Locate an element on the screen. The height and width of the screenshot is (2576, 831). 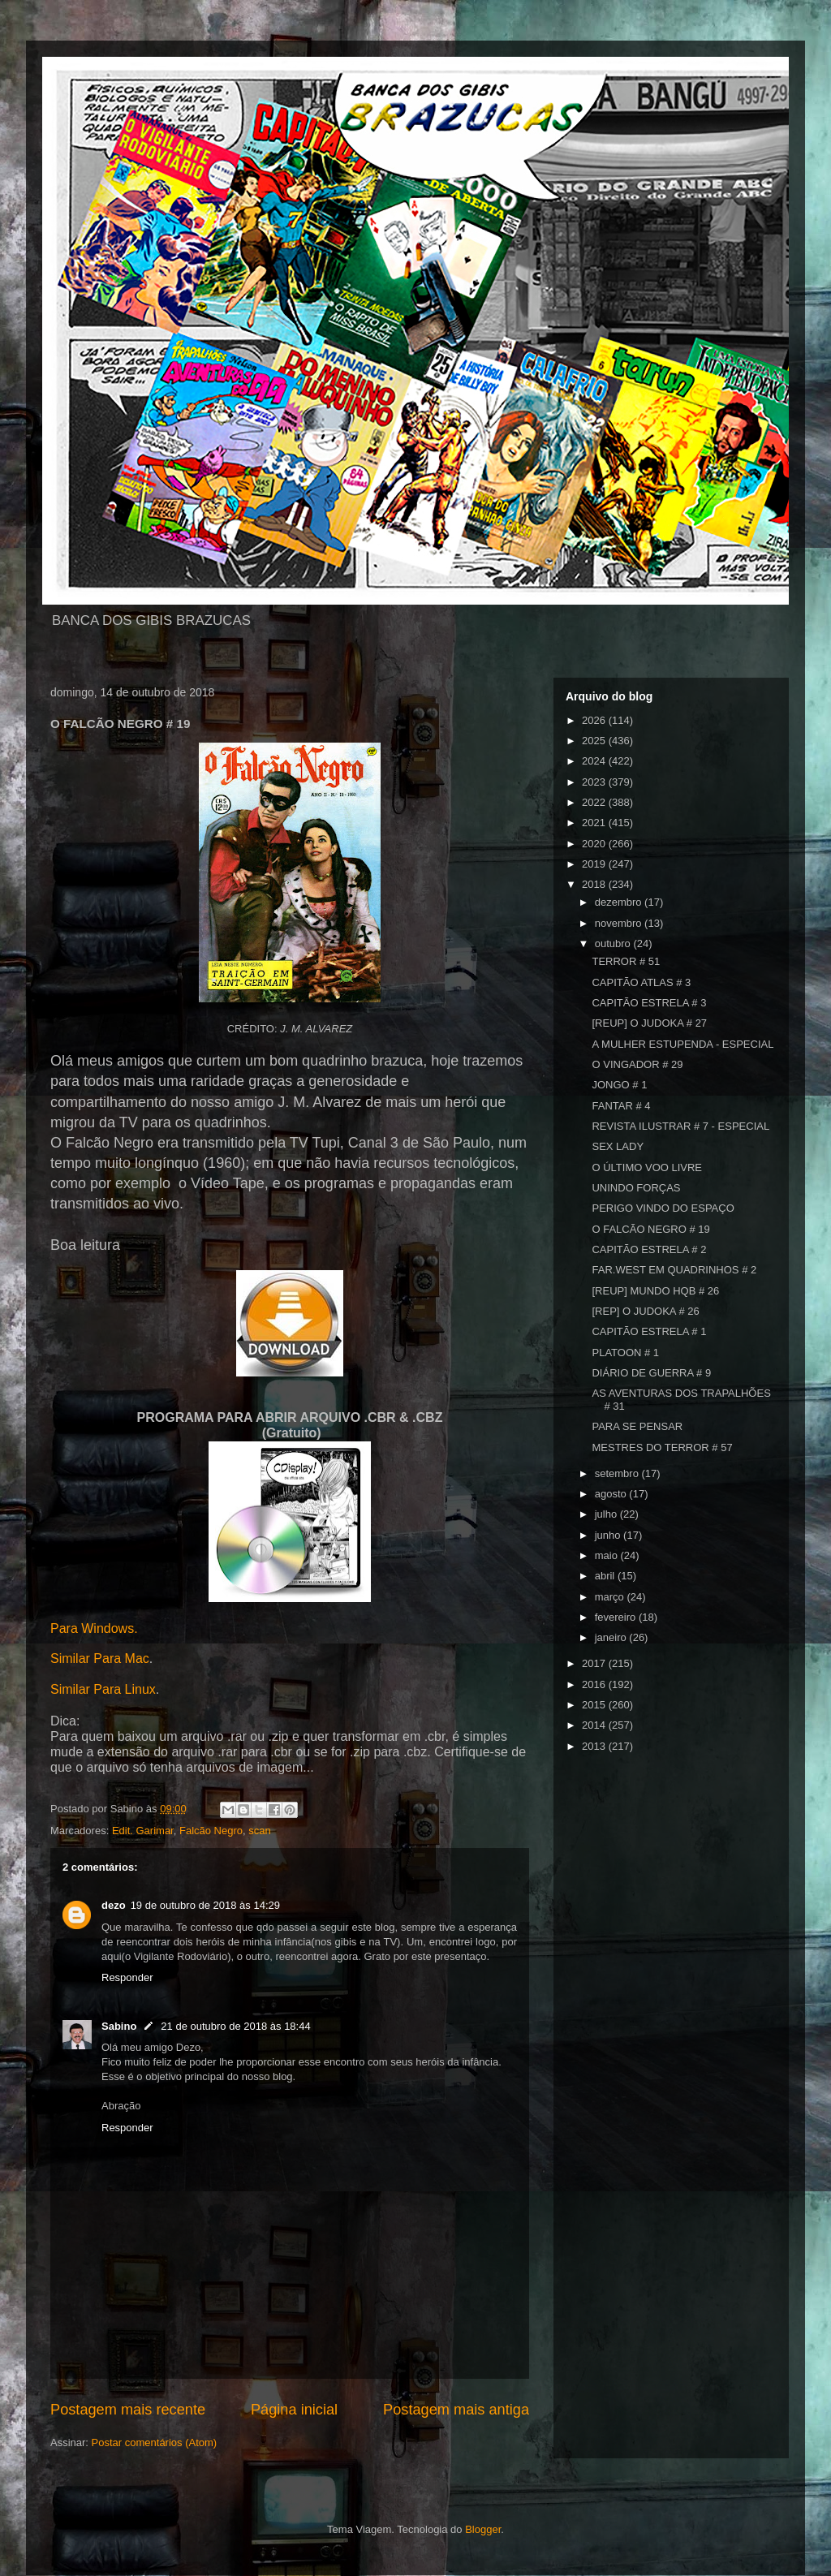
fevereiro is located at coordinates (617, 1617).